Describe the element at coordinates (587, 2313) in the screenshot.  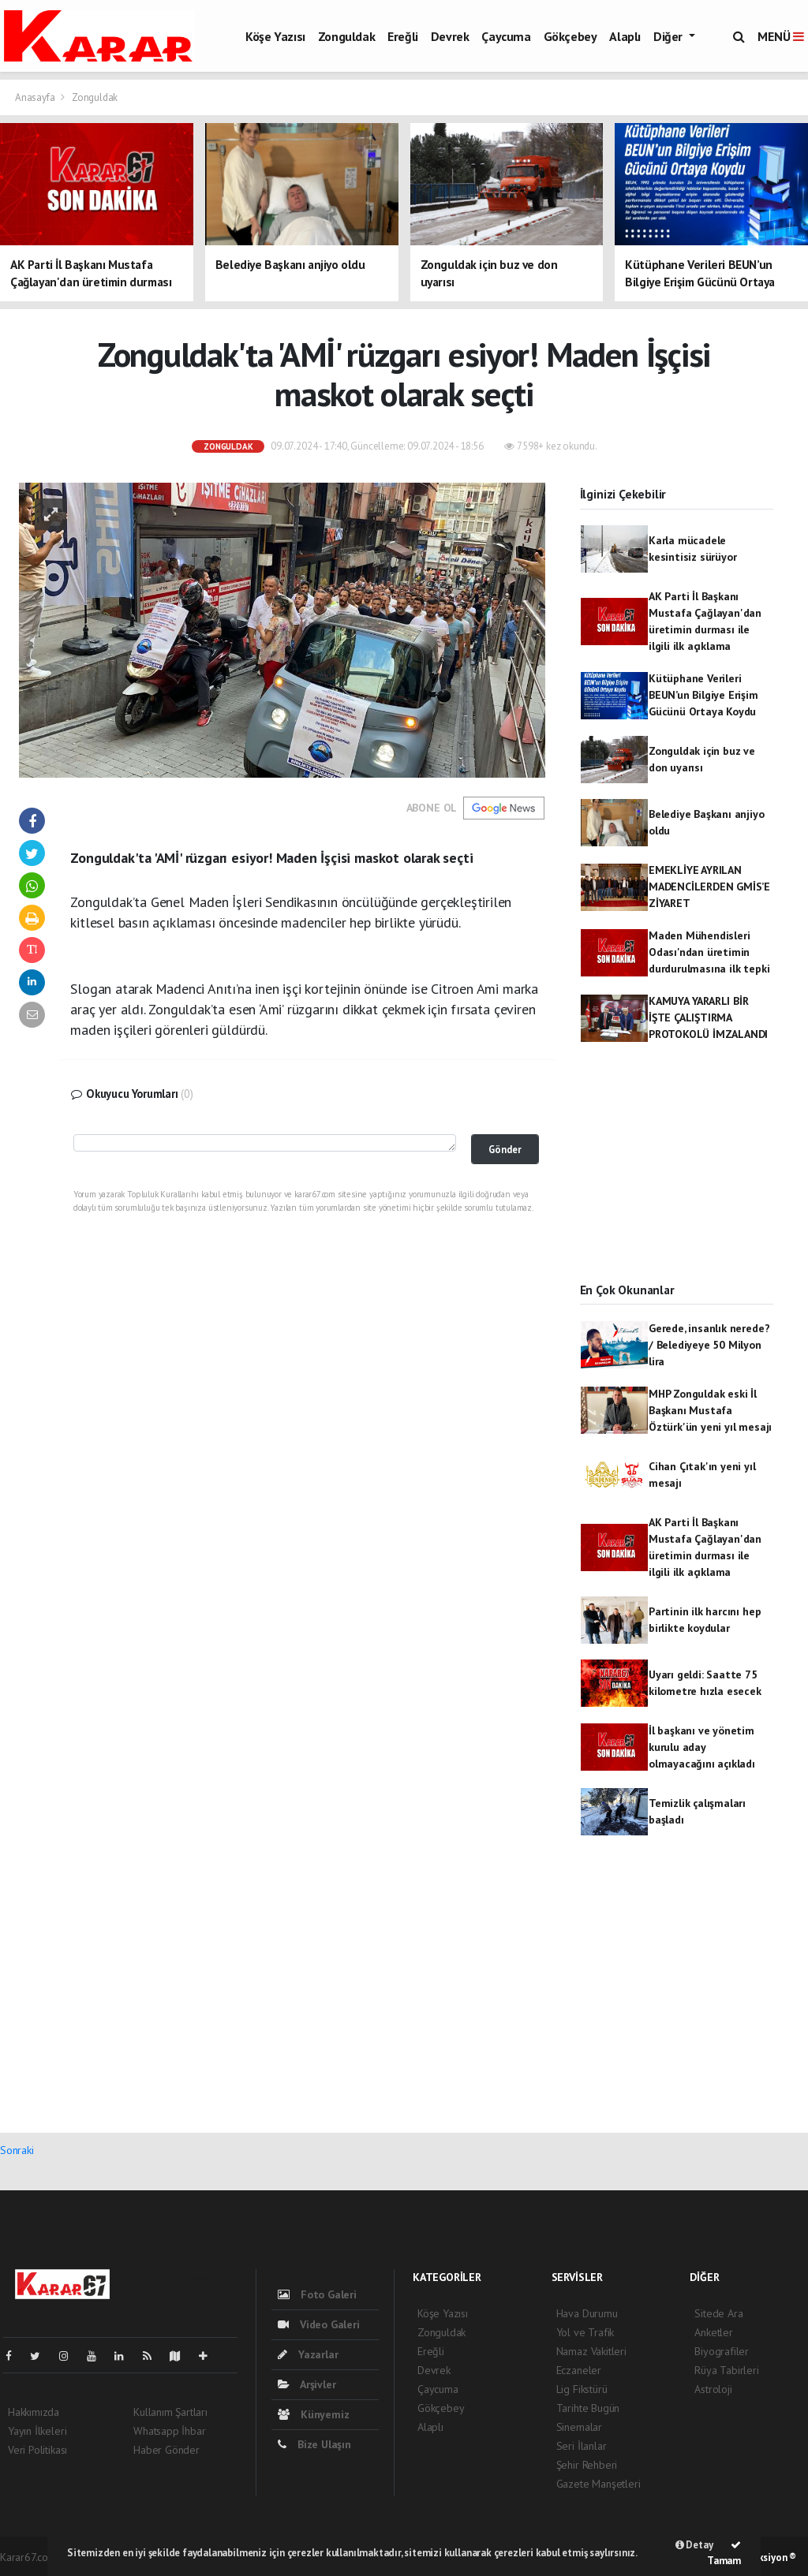
I see `Hava Durumu` at that location.